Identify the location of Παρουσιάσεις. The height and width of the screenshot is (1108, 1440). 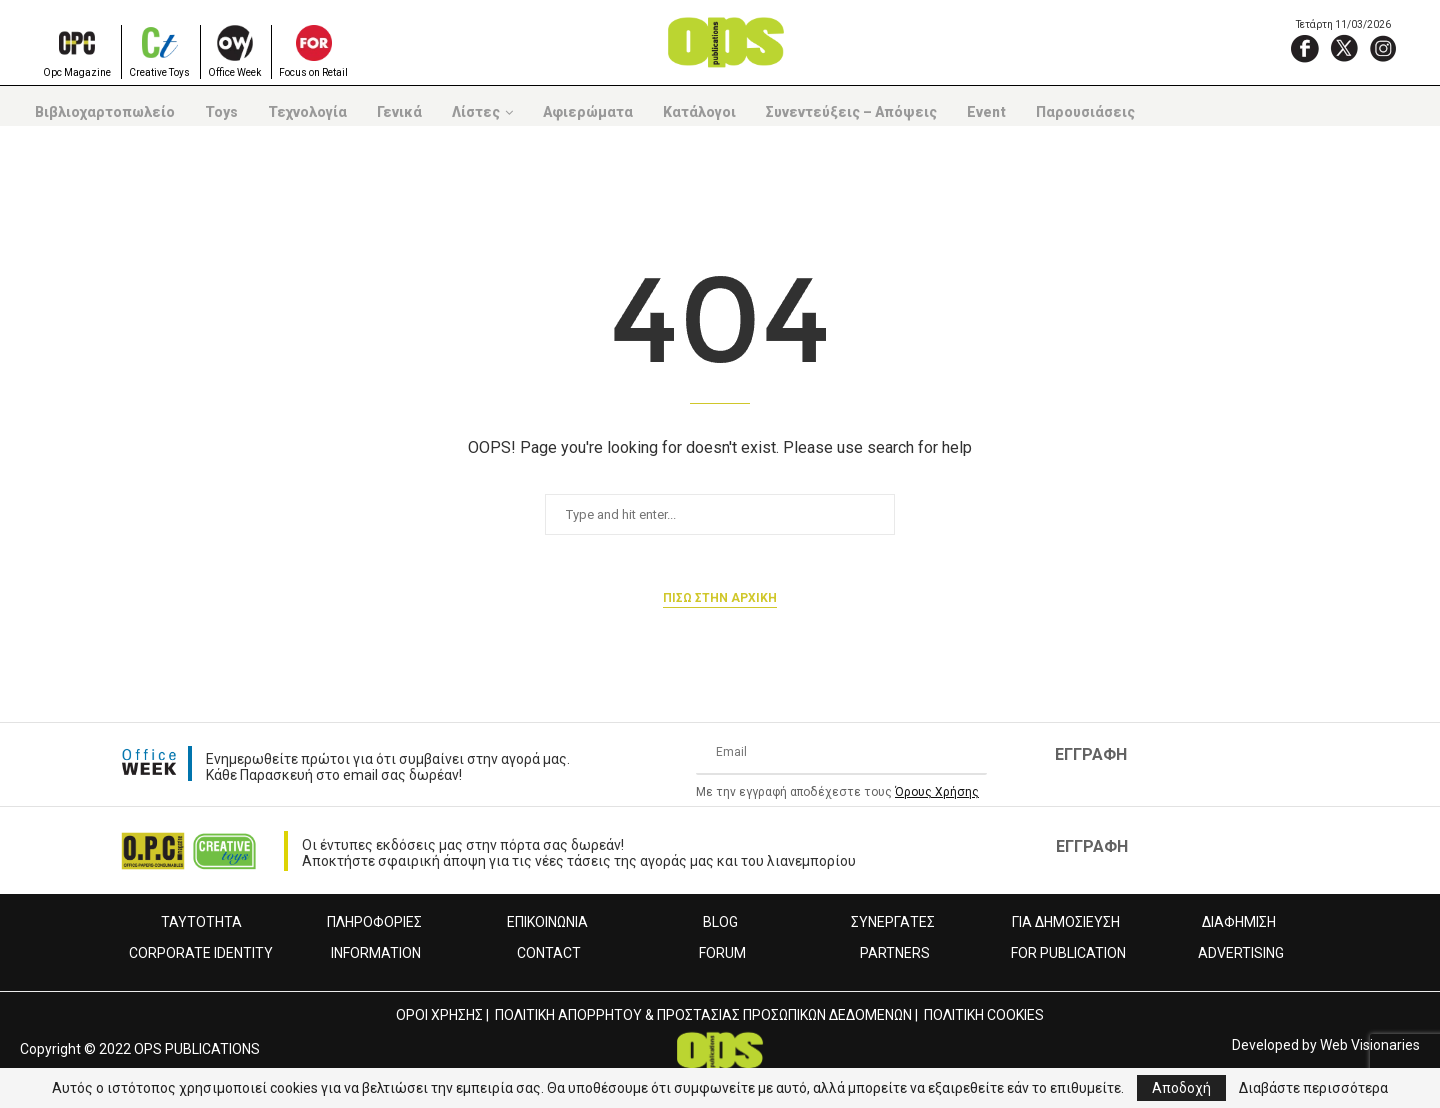
(1085, 112).